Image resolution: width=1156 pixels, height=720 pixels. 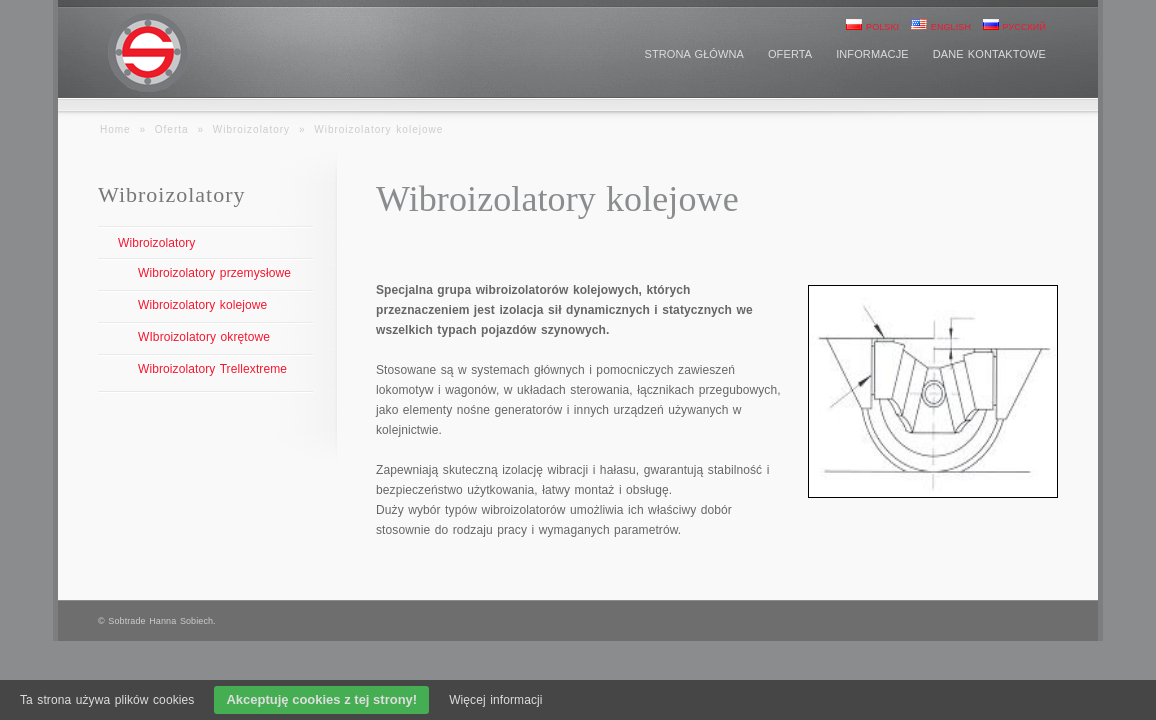 What do you see at coordinates (172, 129) in the screenshot?
I see `Oferta` at bounding box center [172, 129].